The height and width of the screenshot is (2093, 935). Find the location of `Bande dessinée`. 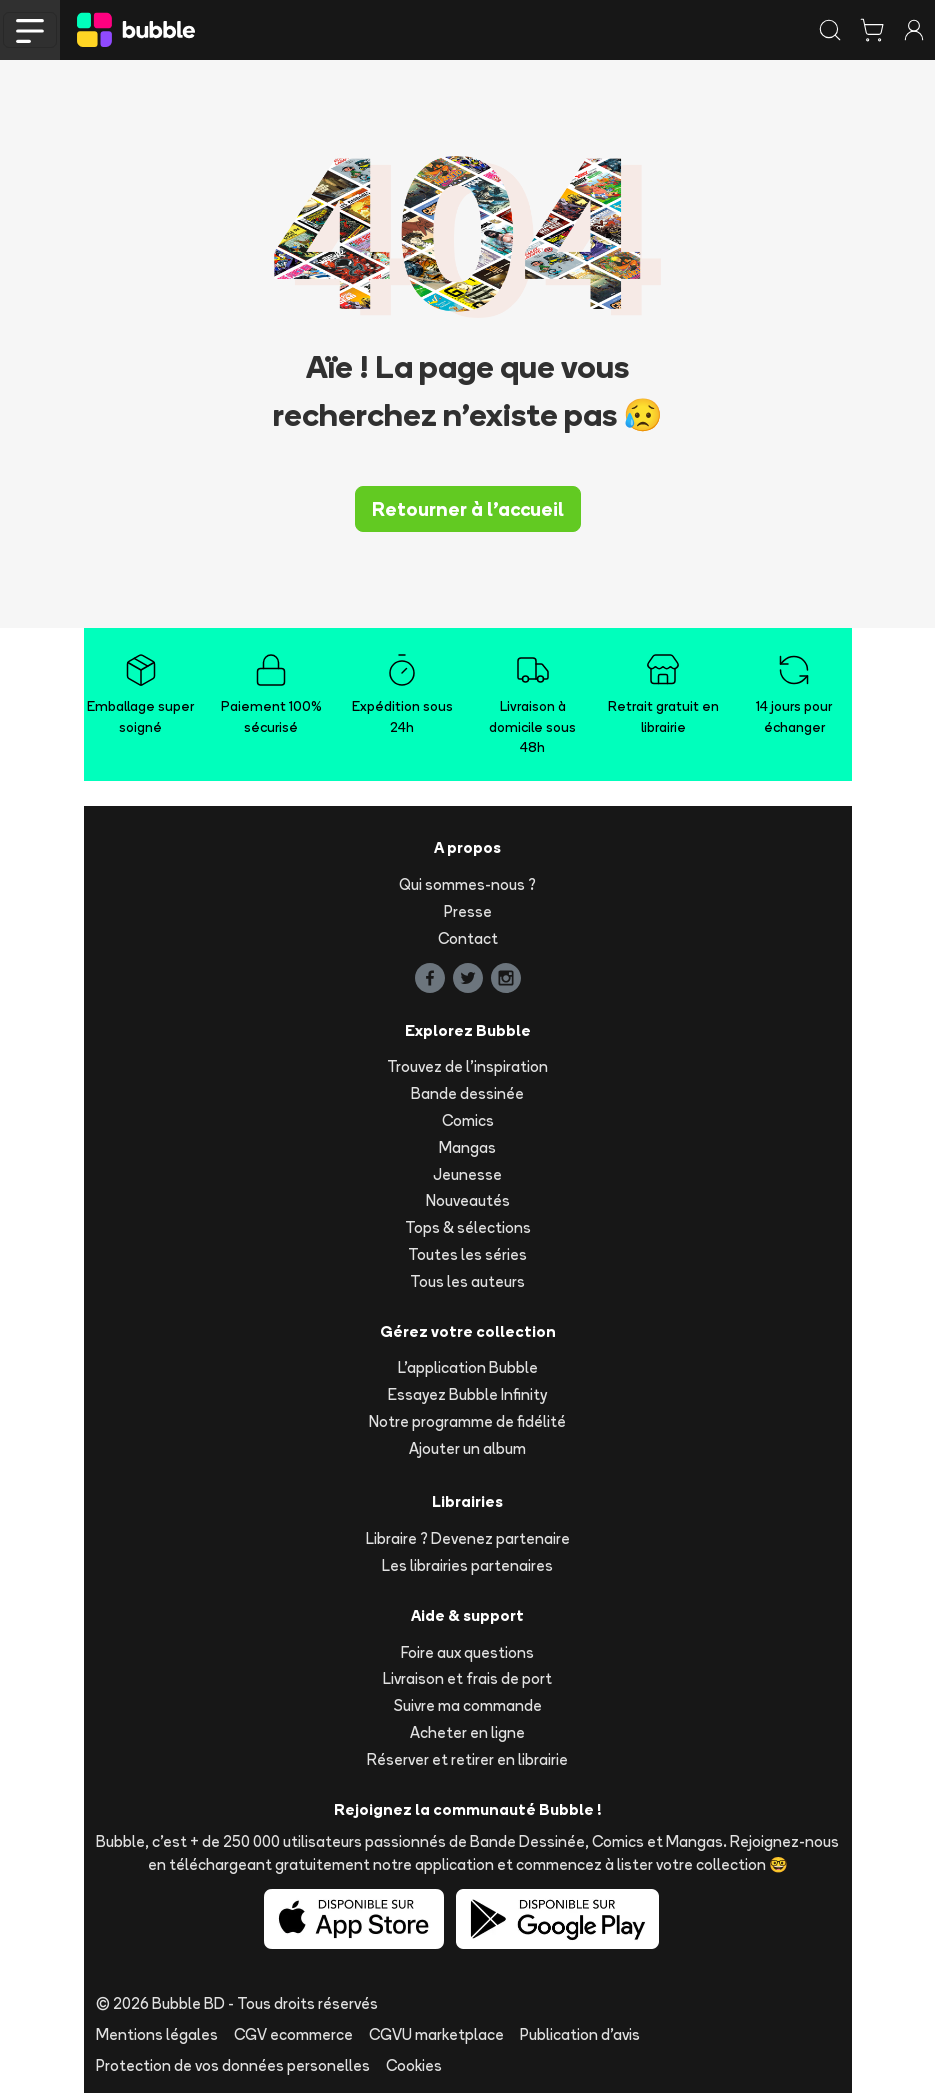

Bande dessinée is located at coordinates (467, 1093).